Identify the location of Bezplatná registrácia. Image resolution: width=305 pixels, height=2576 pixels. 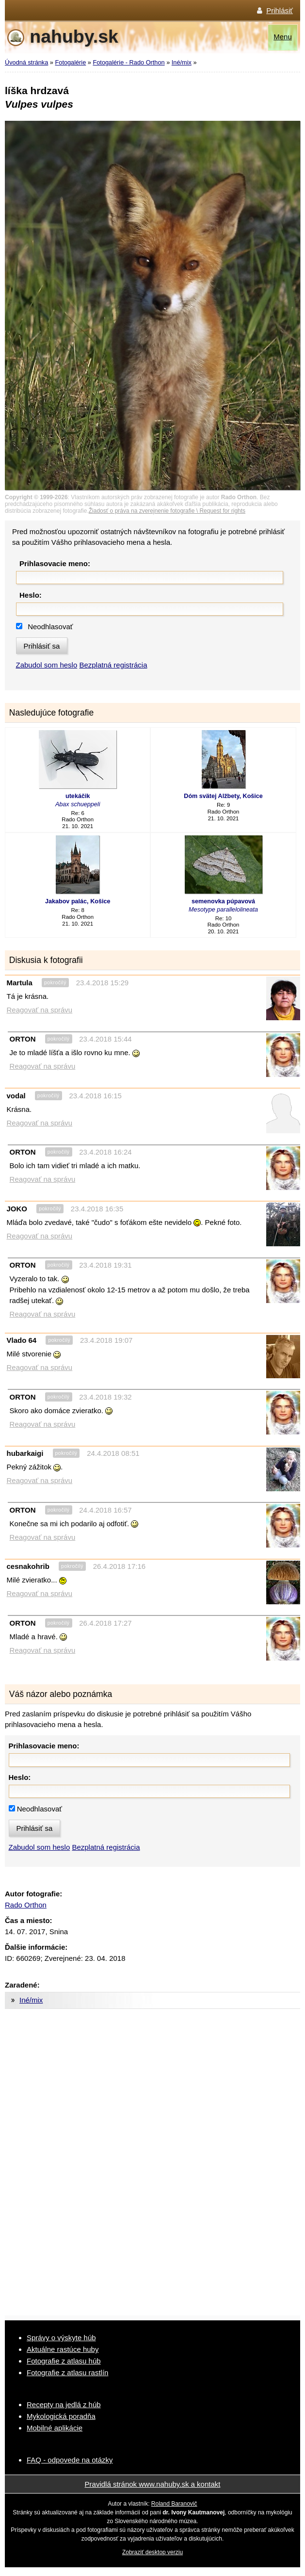
(113, 665).